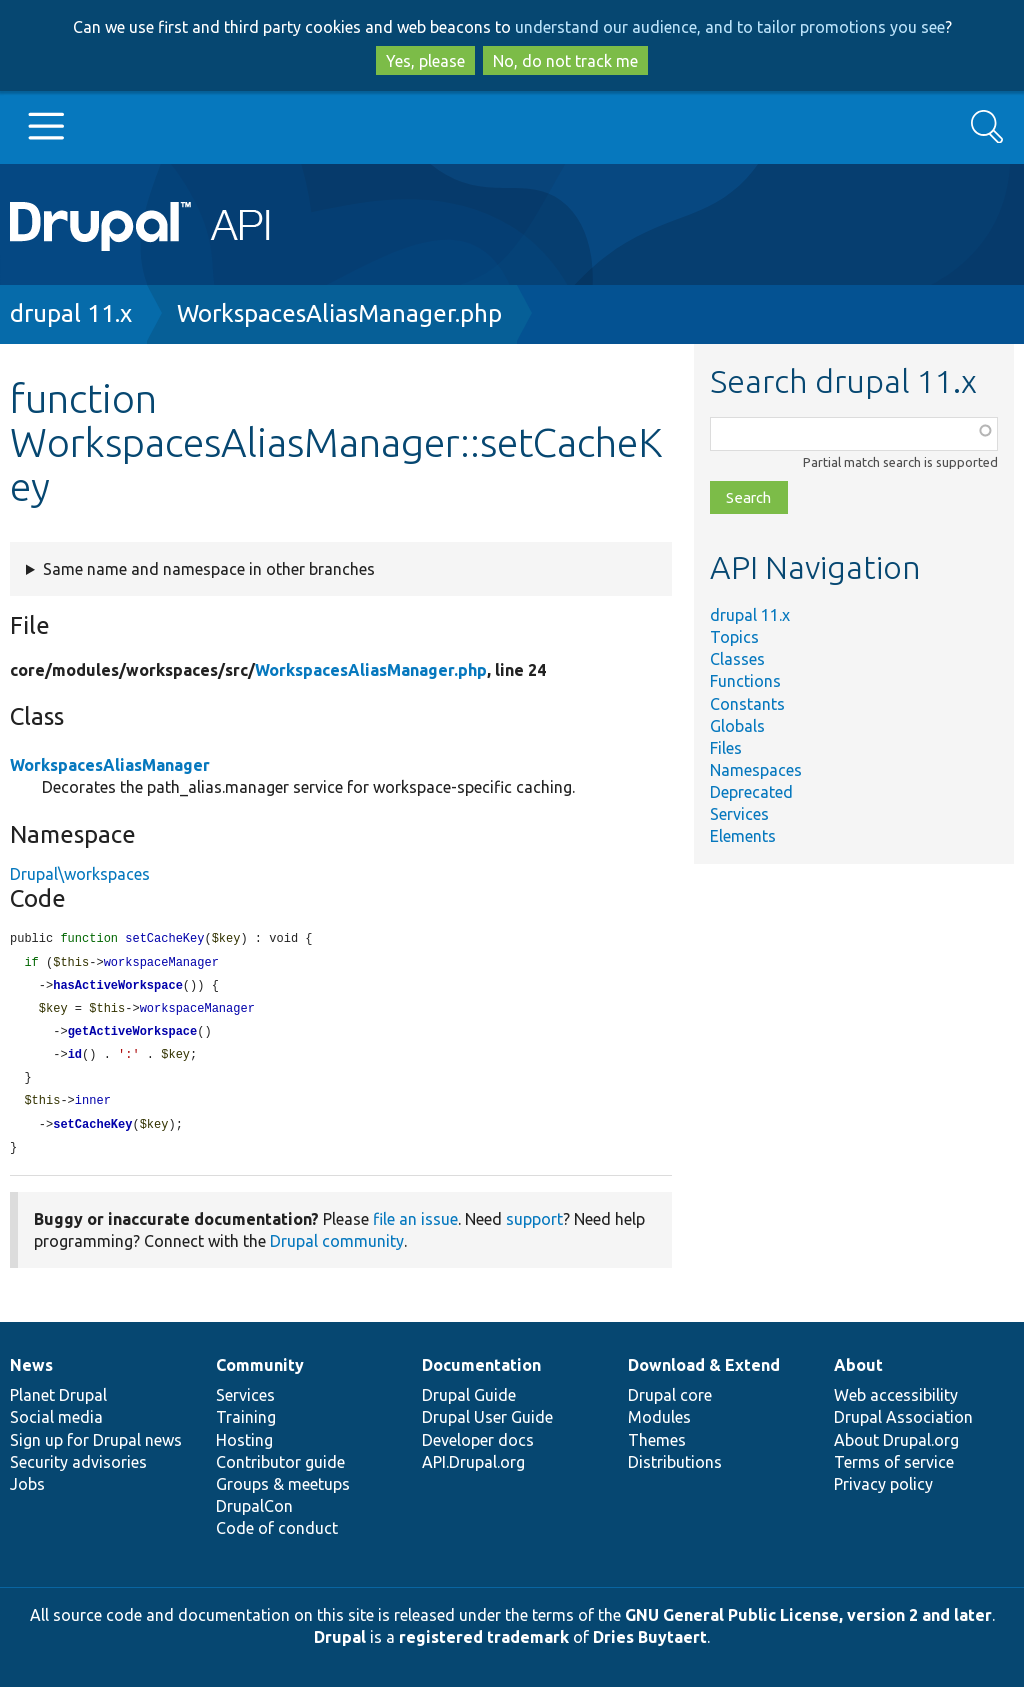 The width and height of the screenshot is (1024, 1697). What do you see at coordinates (92, 1133) in the screenshot?
I see `setCacheKey` at bounding box center [92, 1133].